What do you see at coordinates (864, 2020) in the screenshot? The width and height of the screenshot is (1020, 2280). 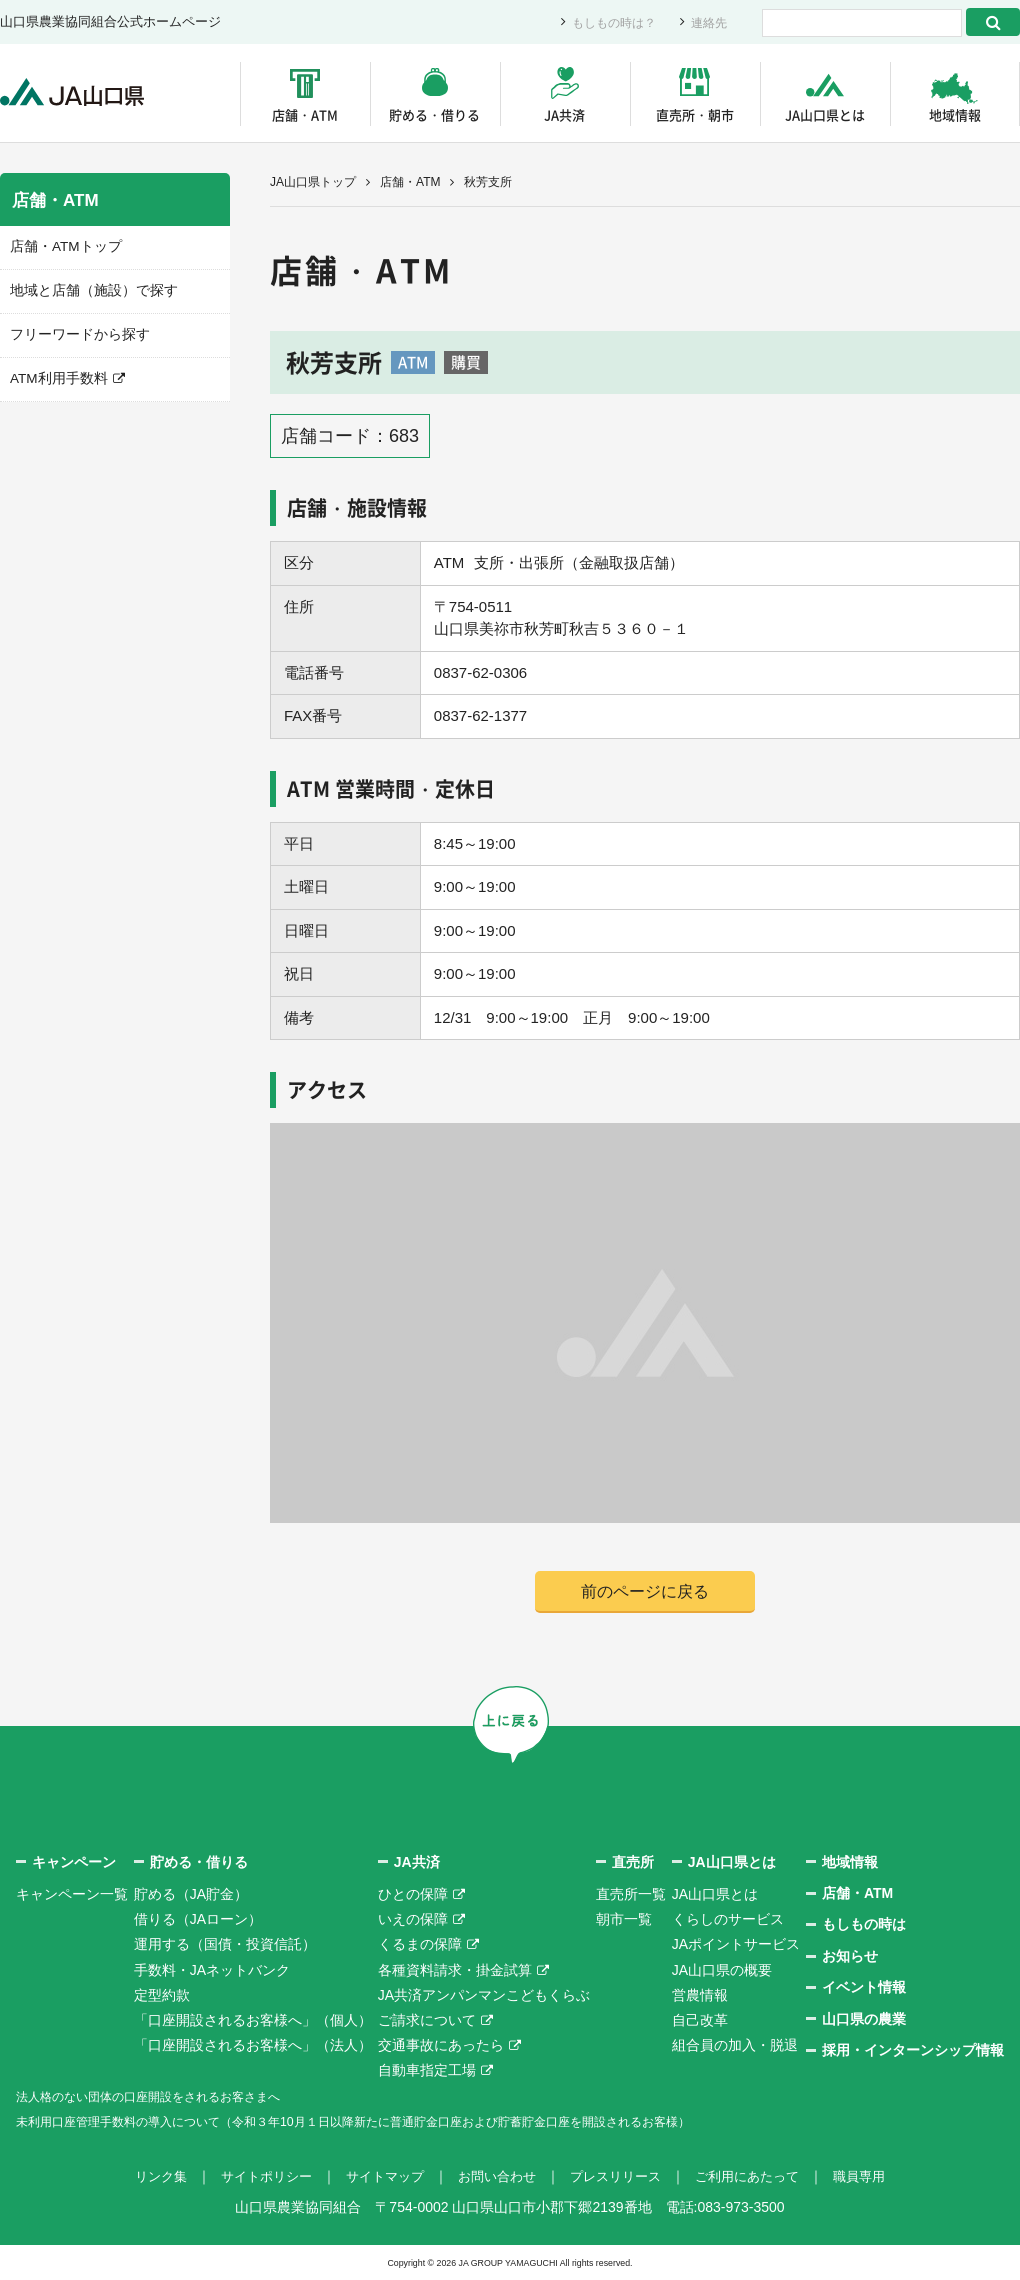 I see `山口県の農業` at bounding box center [864, 2020].